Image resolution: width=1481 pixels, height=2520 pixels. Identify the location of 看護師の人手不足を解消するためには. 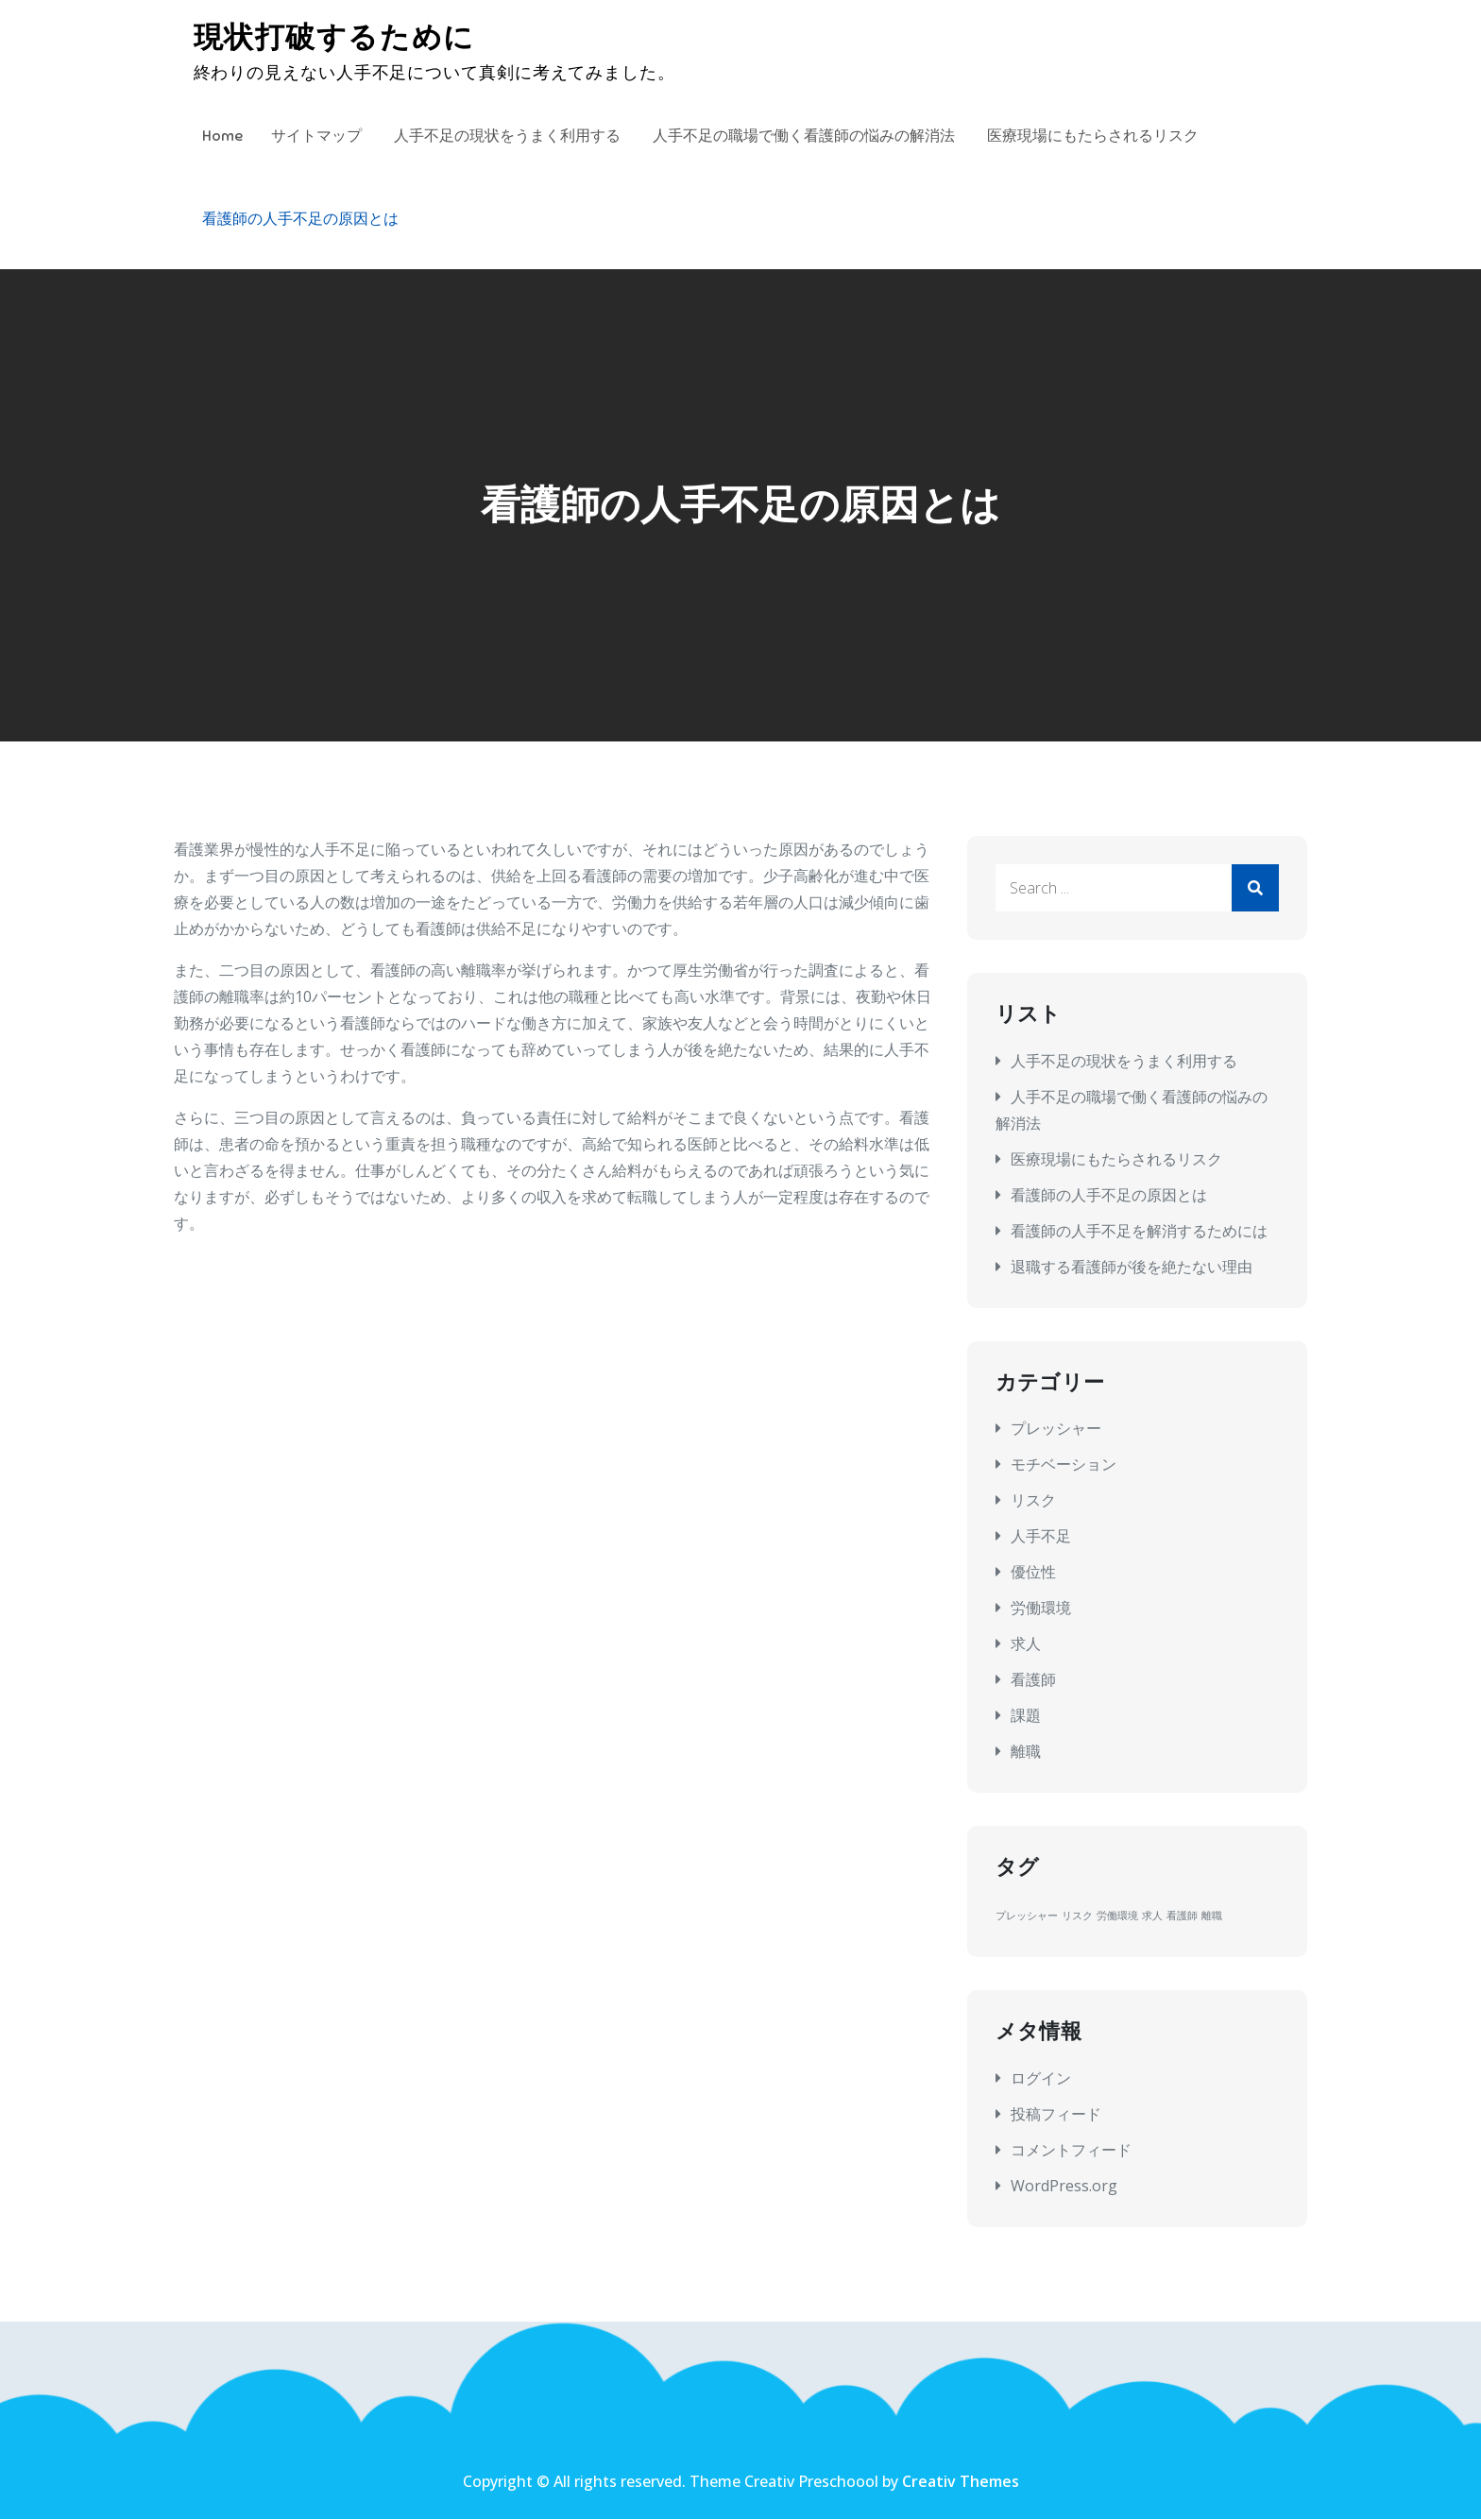
(1139, 1231).